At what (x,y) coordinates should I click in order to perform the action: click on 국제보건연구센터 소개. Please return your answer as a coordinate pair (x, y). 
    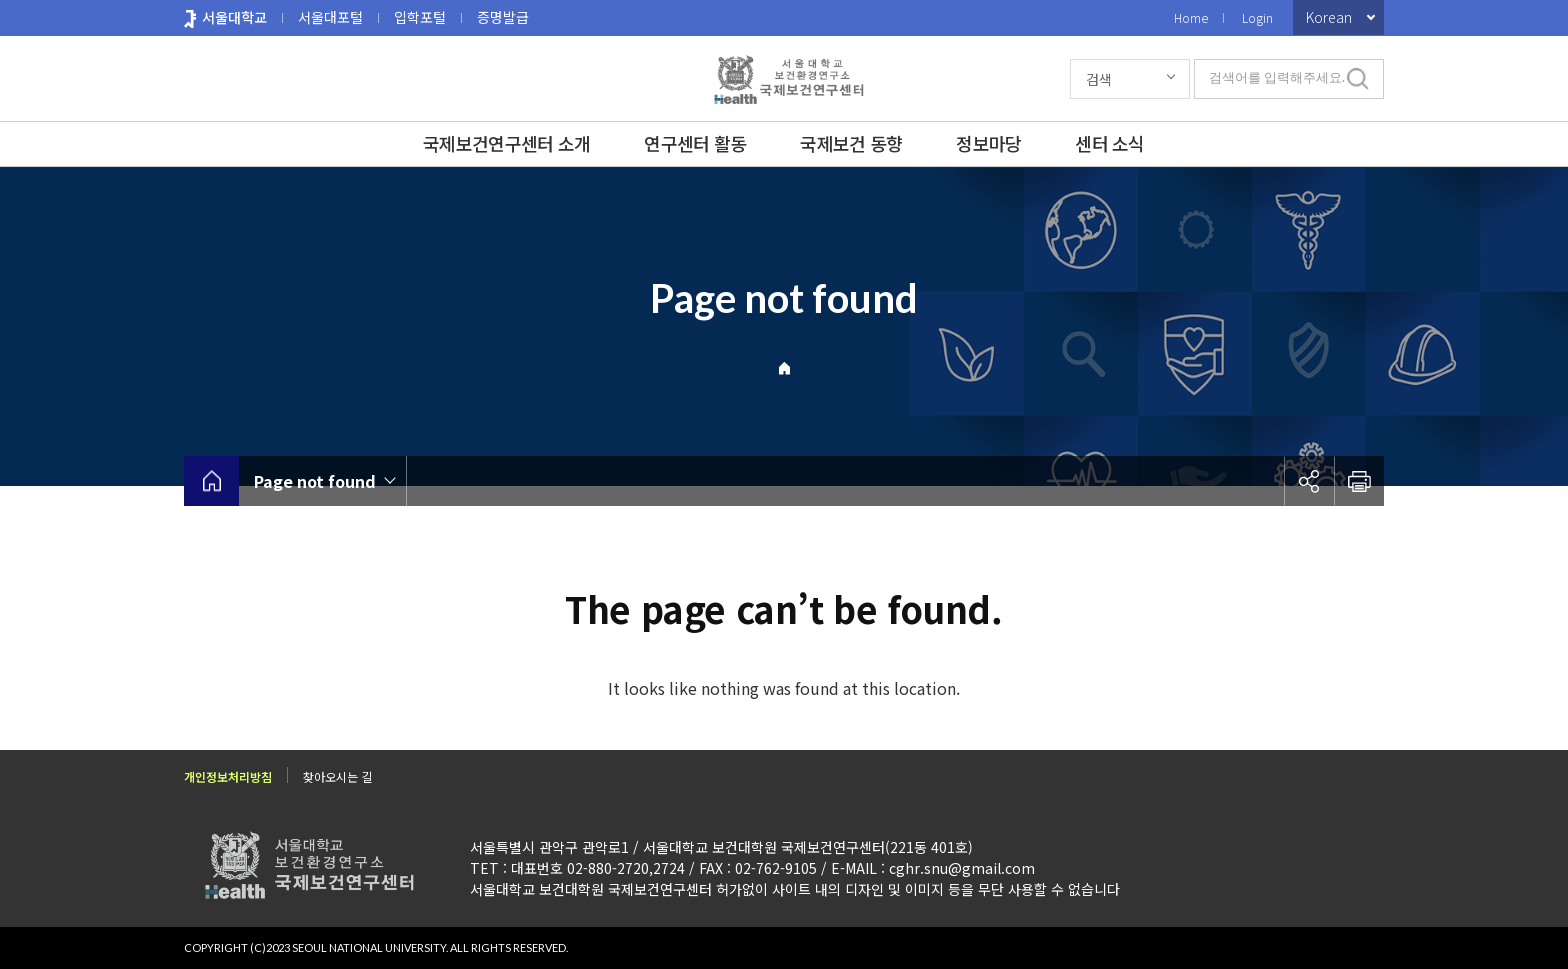
    Looking at the image, I should click on (506, 143).